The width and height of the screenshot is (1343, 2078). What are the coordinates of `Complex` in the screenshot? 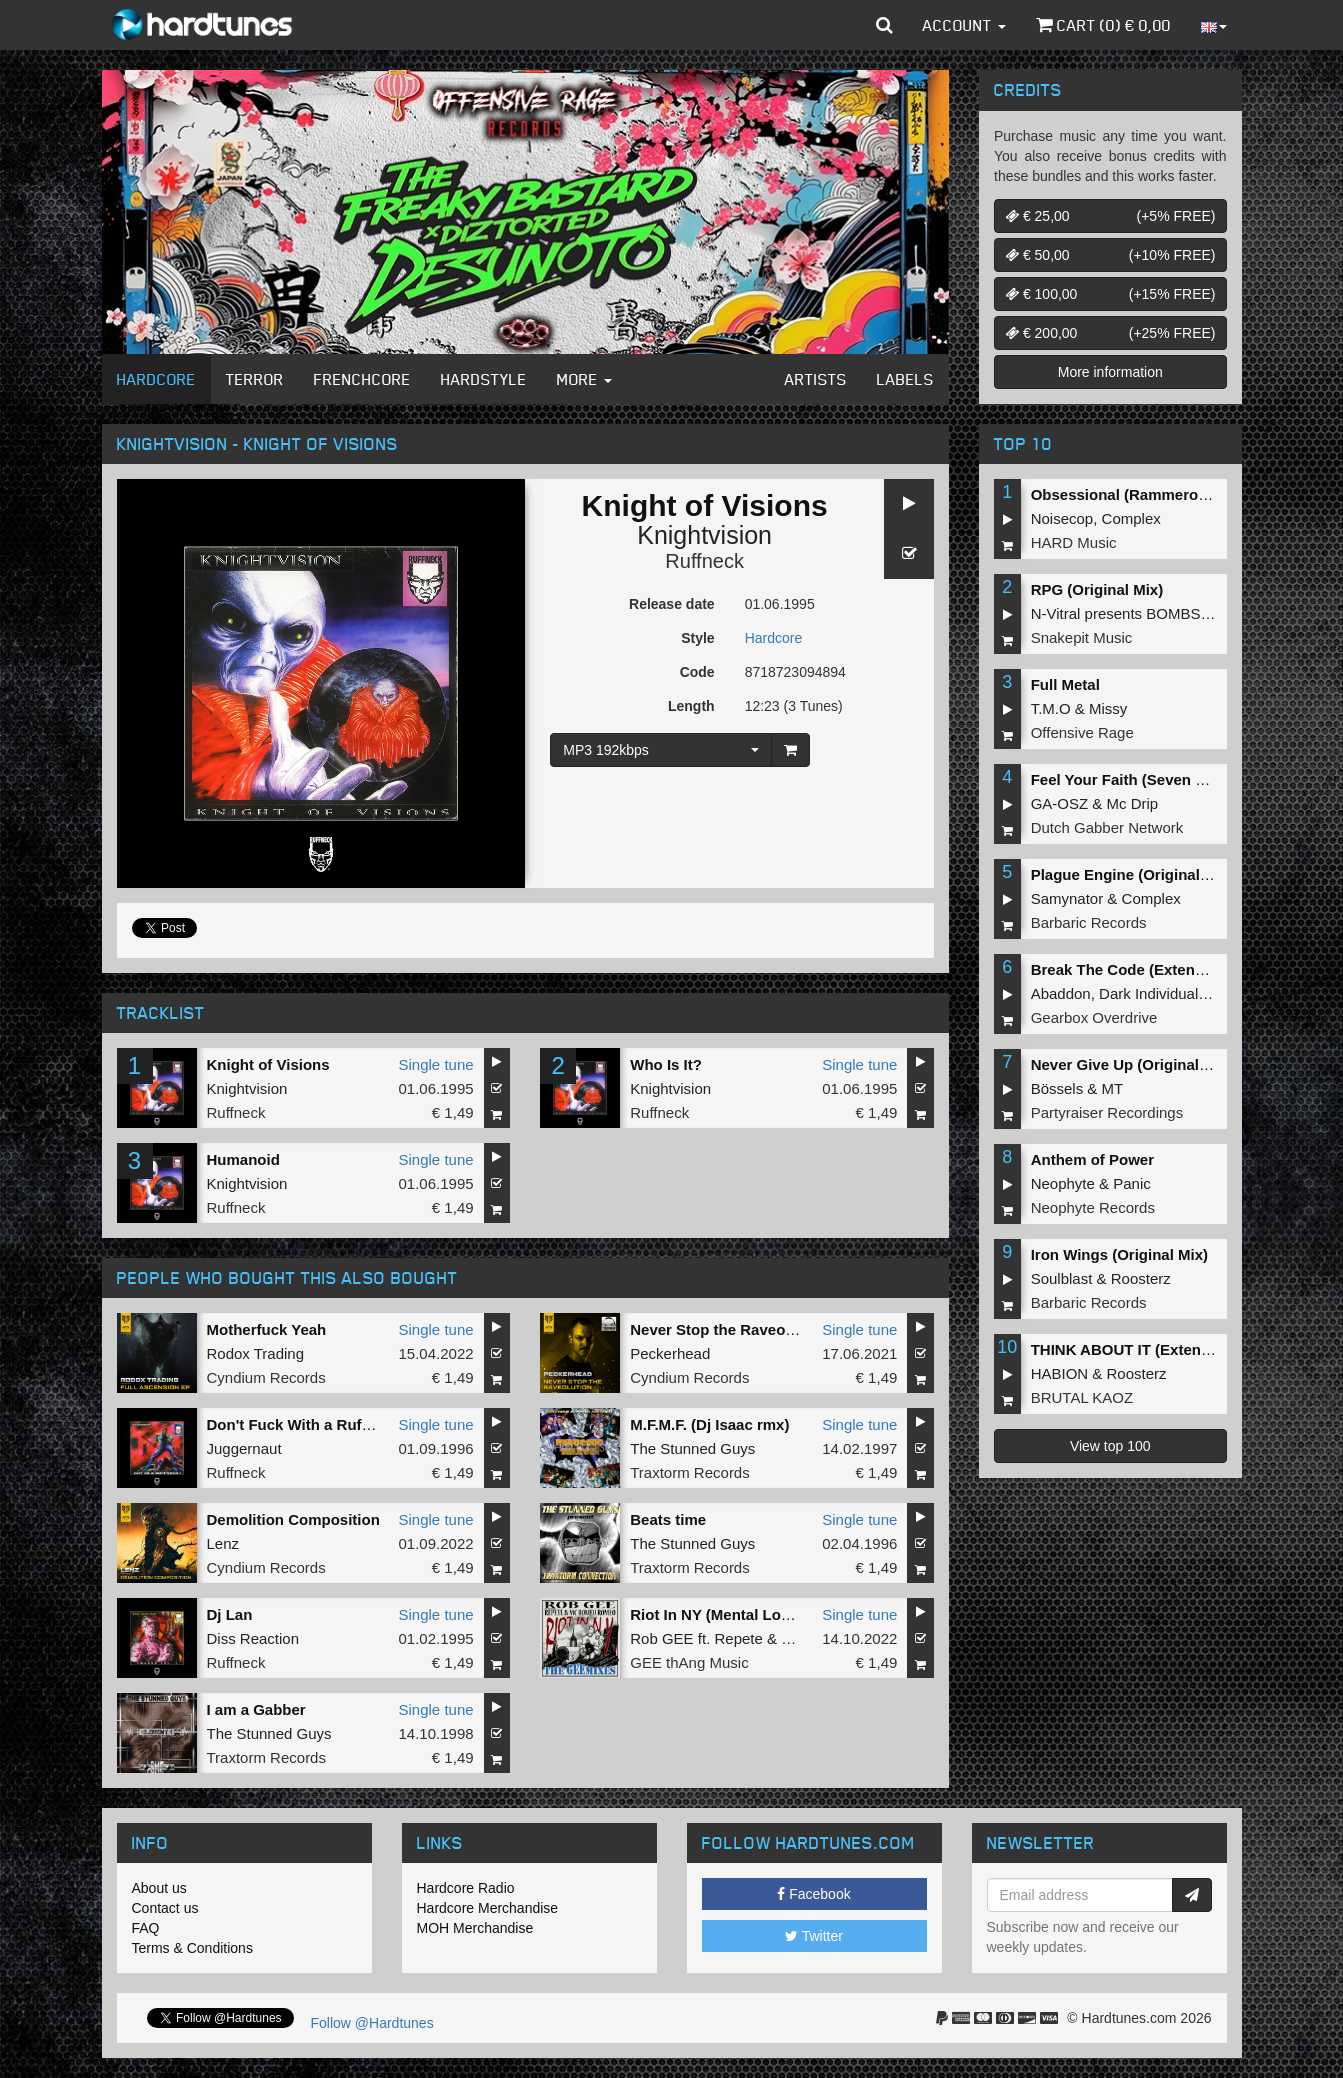 It's located at (1131, 518).